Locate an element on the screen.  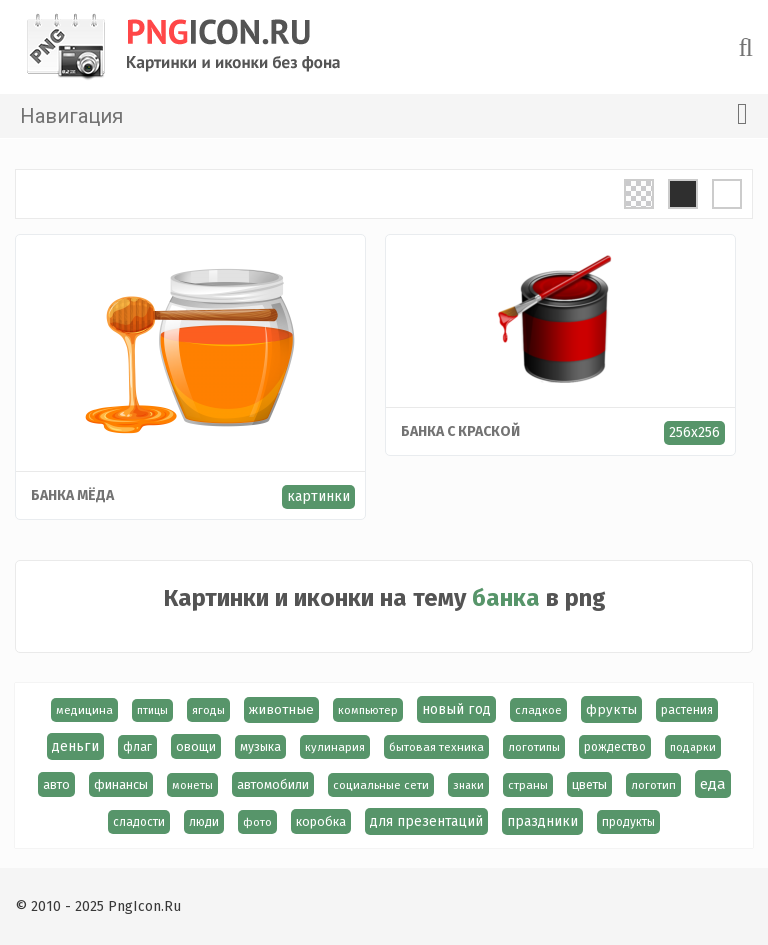
фрукты [фрукты (31 элемент)] is located at coordinates (611, 709).